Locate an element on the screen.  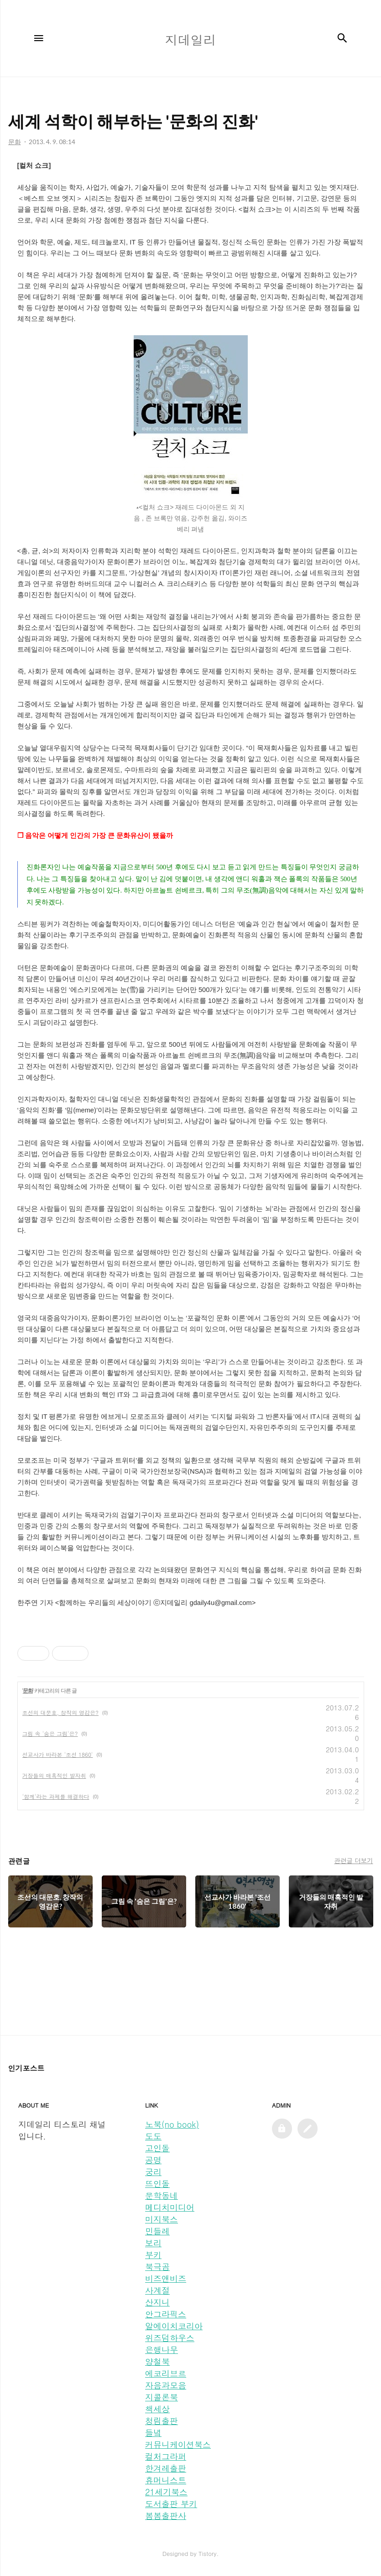
보리 is located at coordinates (153, 2243).